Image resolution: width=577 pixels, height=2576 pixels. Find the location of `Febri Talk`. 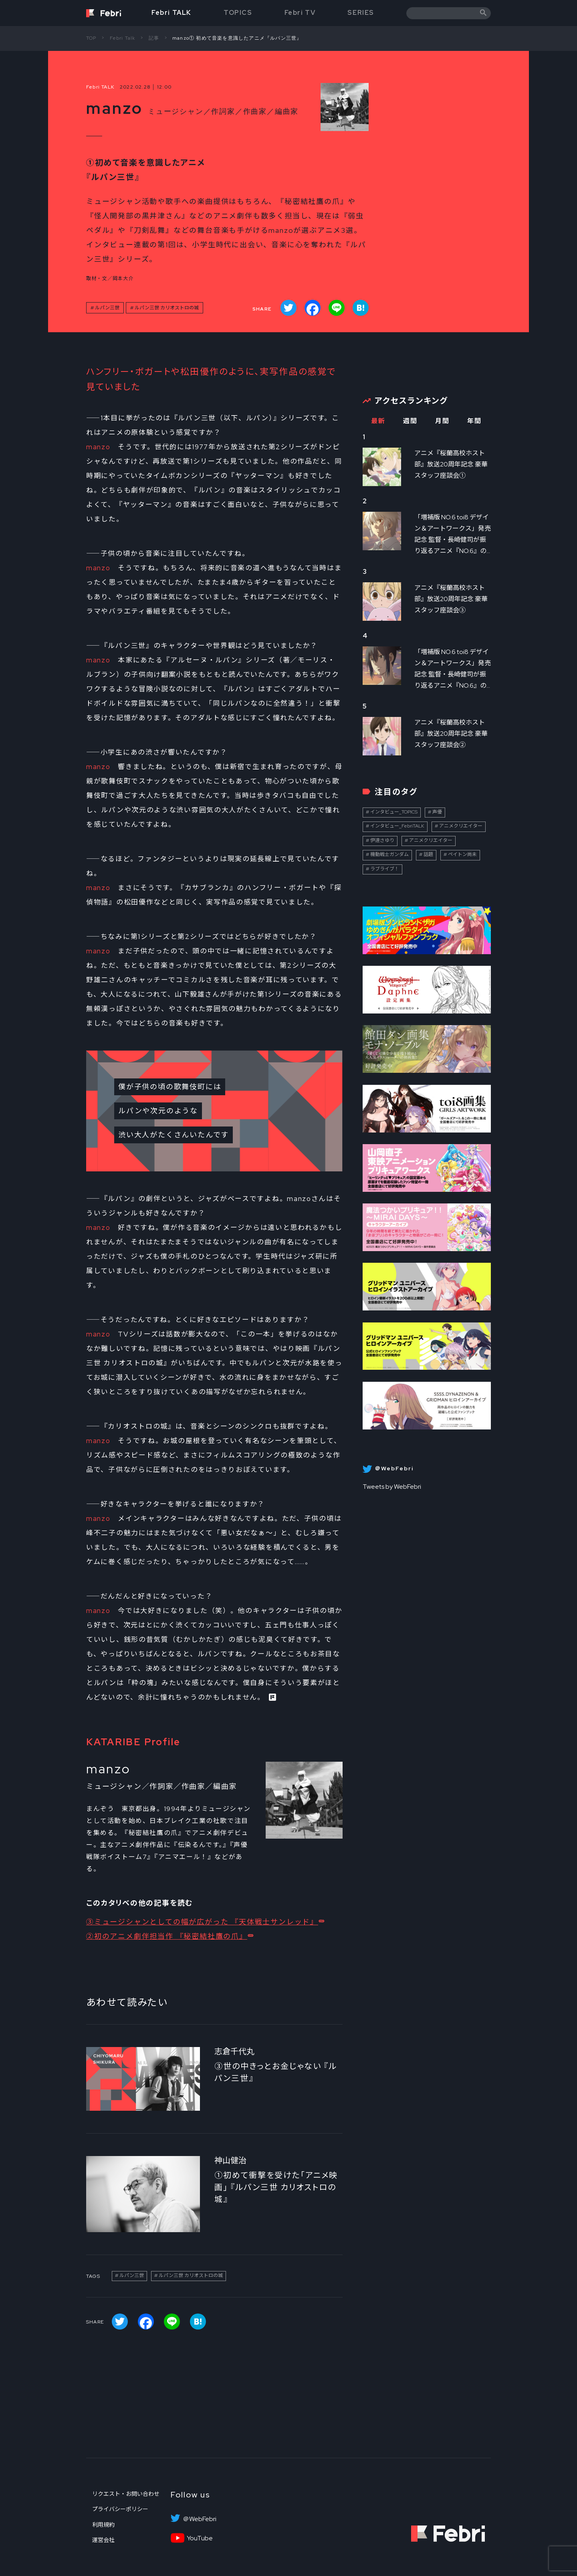

Febri Talk is located at coordinates (122, 38).